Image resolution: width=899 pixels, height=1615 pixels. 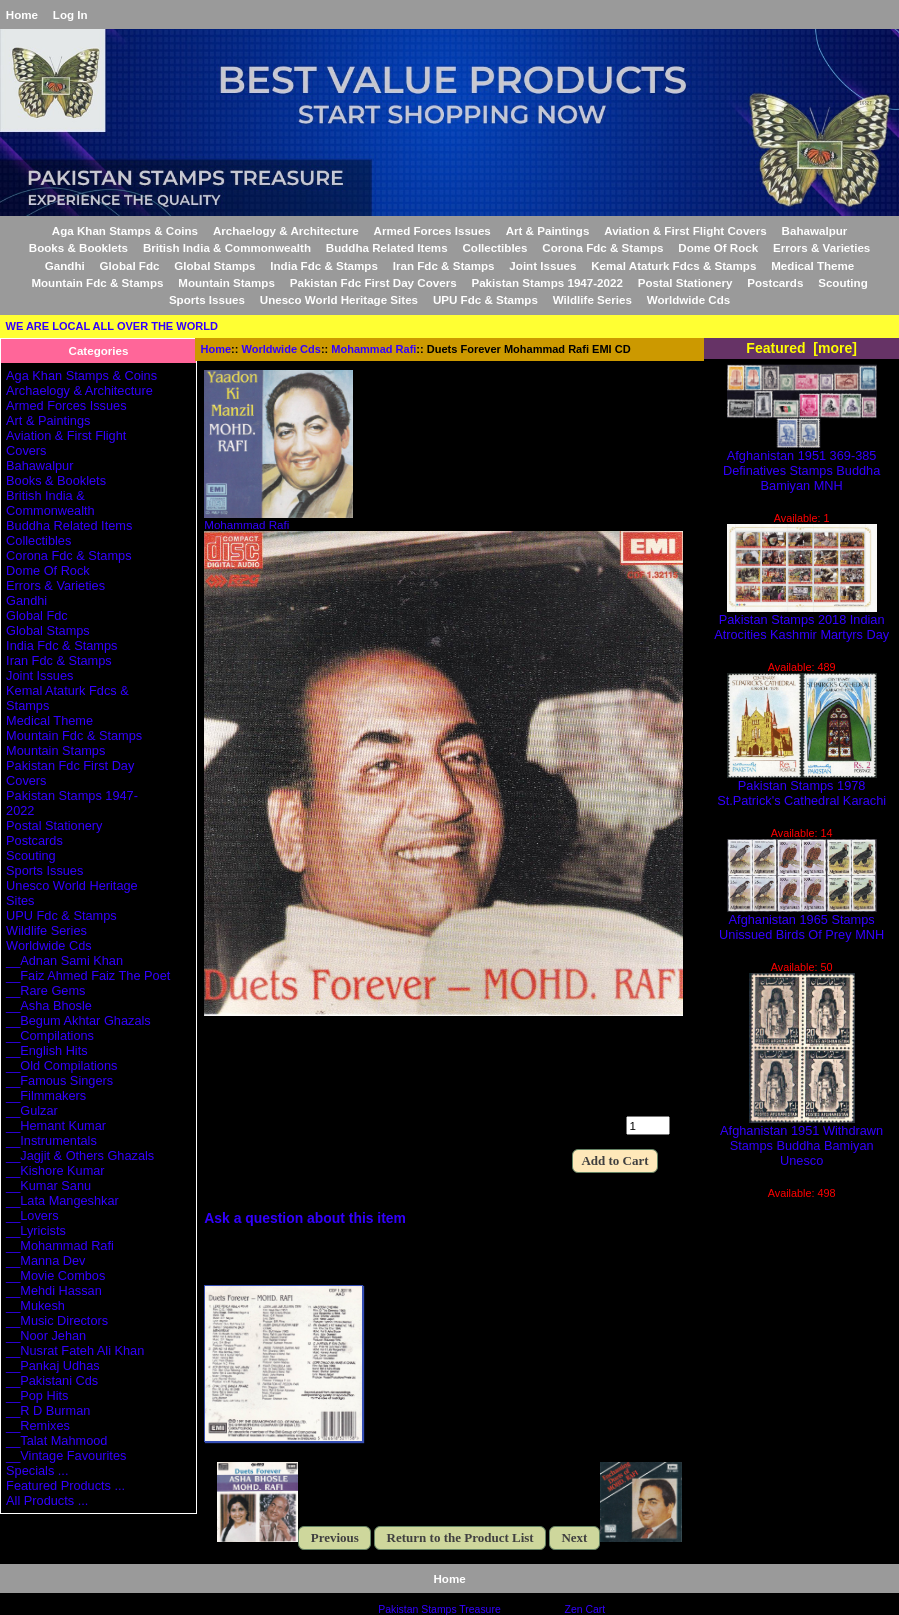 What do you see at coordinates (37, 1470) in the screenshot?
I see `Specials ...` at bounding box center [37, 1470].